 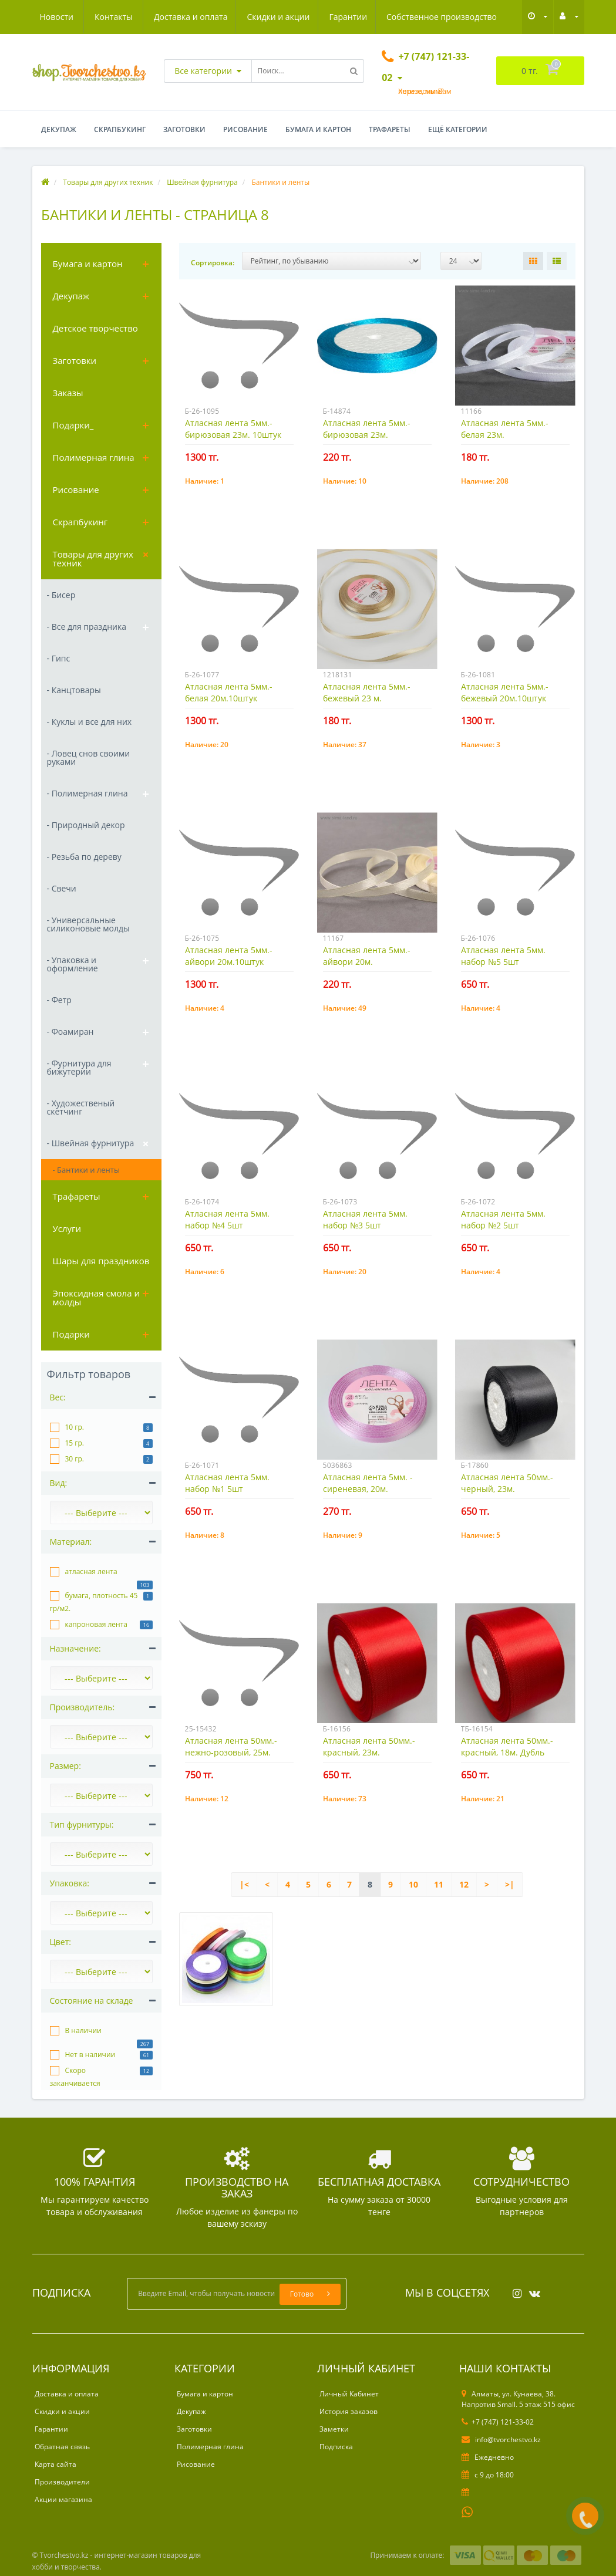 What do you see at coordinates (70, 1031) in the screenshot?
I see `- Фоамиран` at bounding box center [70, 1031].